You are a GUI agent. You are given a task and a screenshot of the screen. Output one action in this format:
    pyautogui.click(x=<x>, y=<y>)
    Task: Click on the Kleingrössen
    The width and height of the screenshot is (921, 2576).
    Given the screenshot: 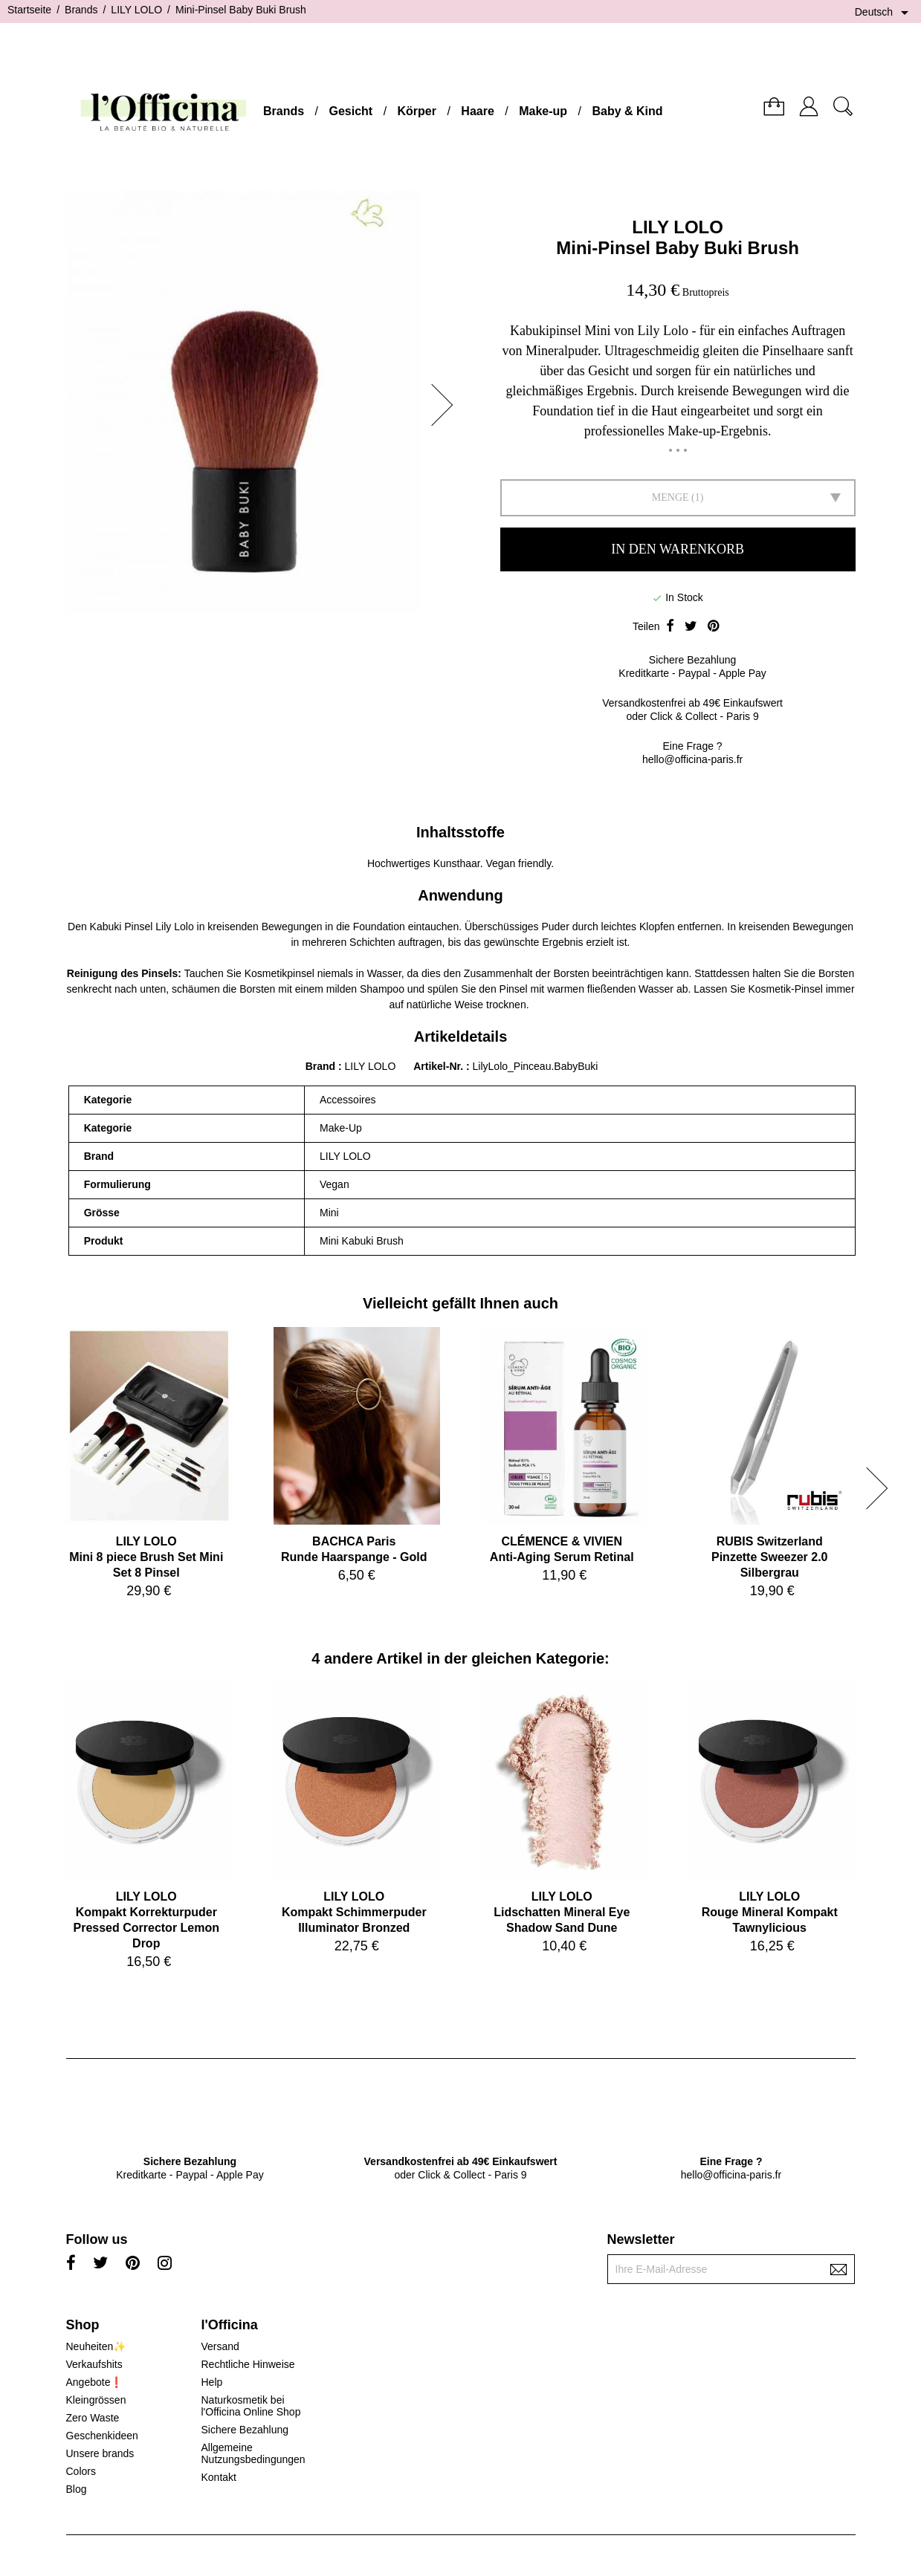 What is the action you would take?
    pyautogui.click(x=96, y=2400)
    